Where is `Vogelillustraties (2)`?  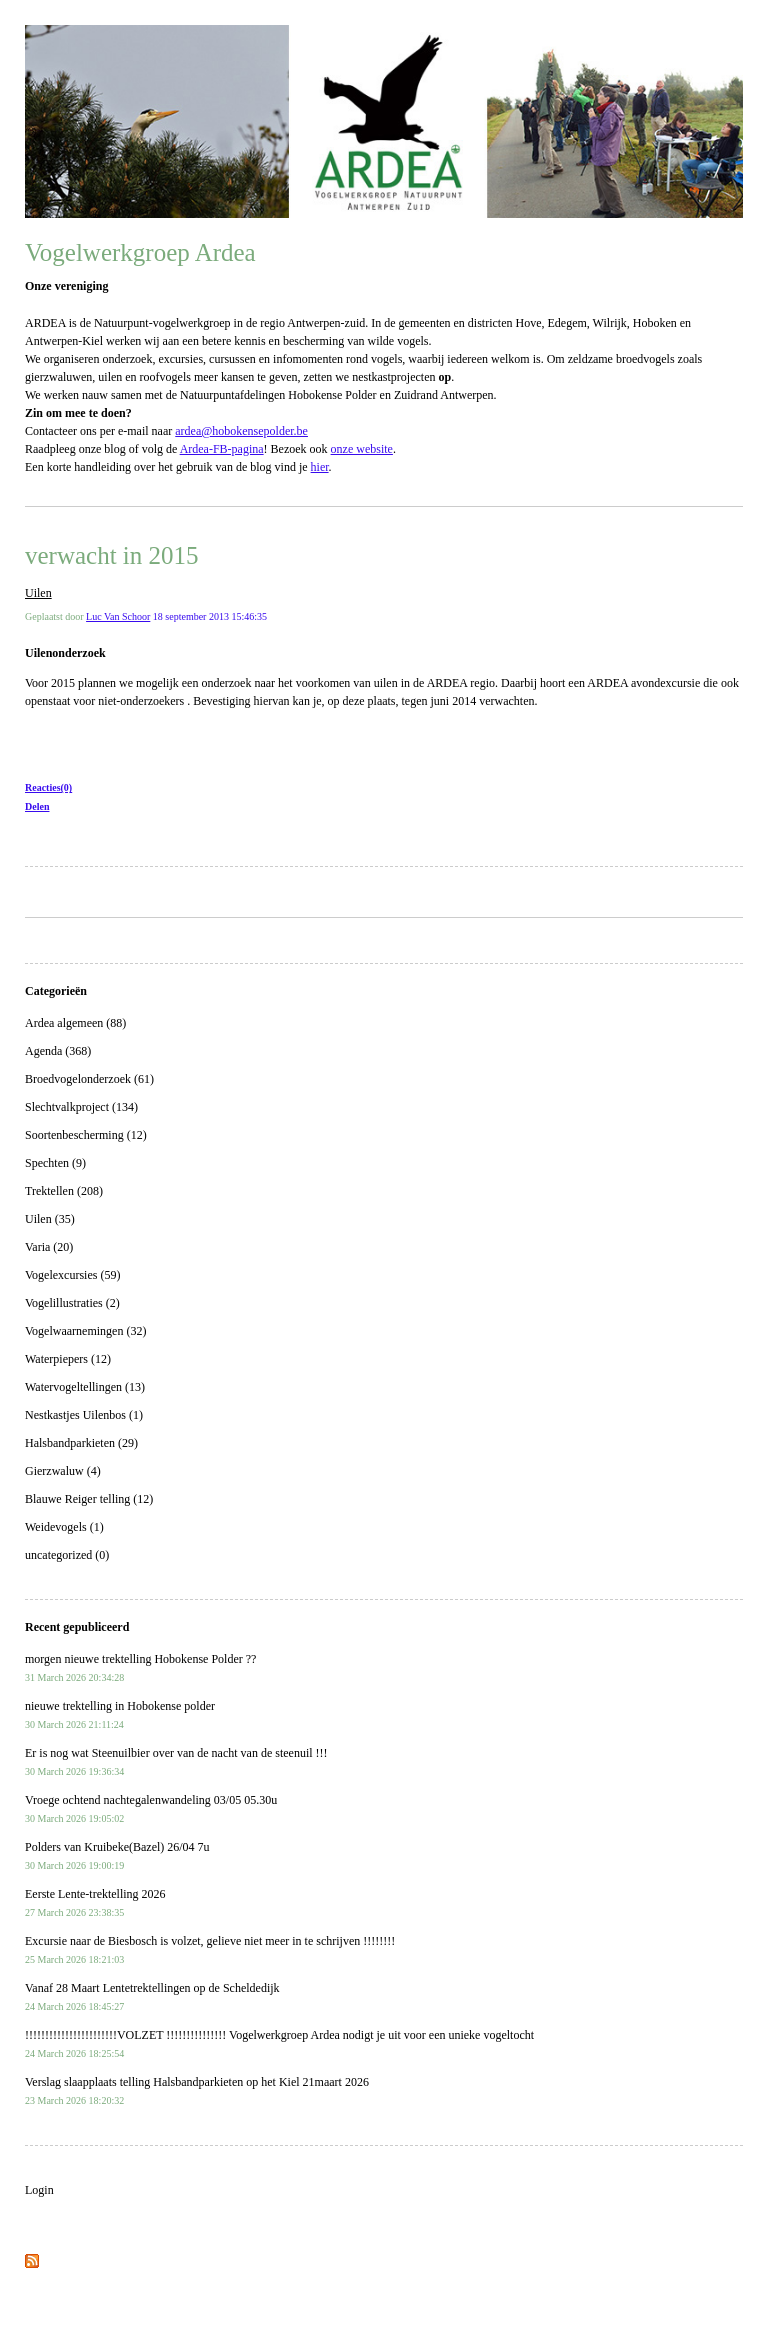
Vogelillustraties (2) is located at coordinates (72, 1303).